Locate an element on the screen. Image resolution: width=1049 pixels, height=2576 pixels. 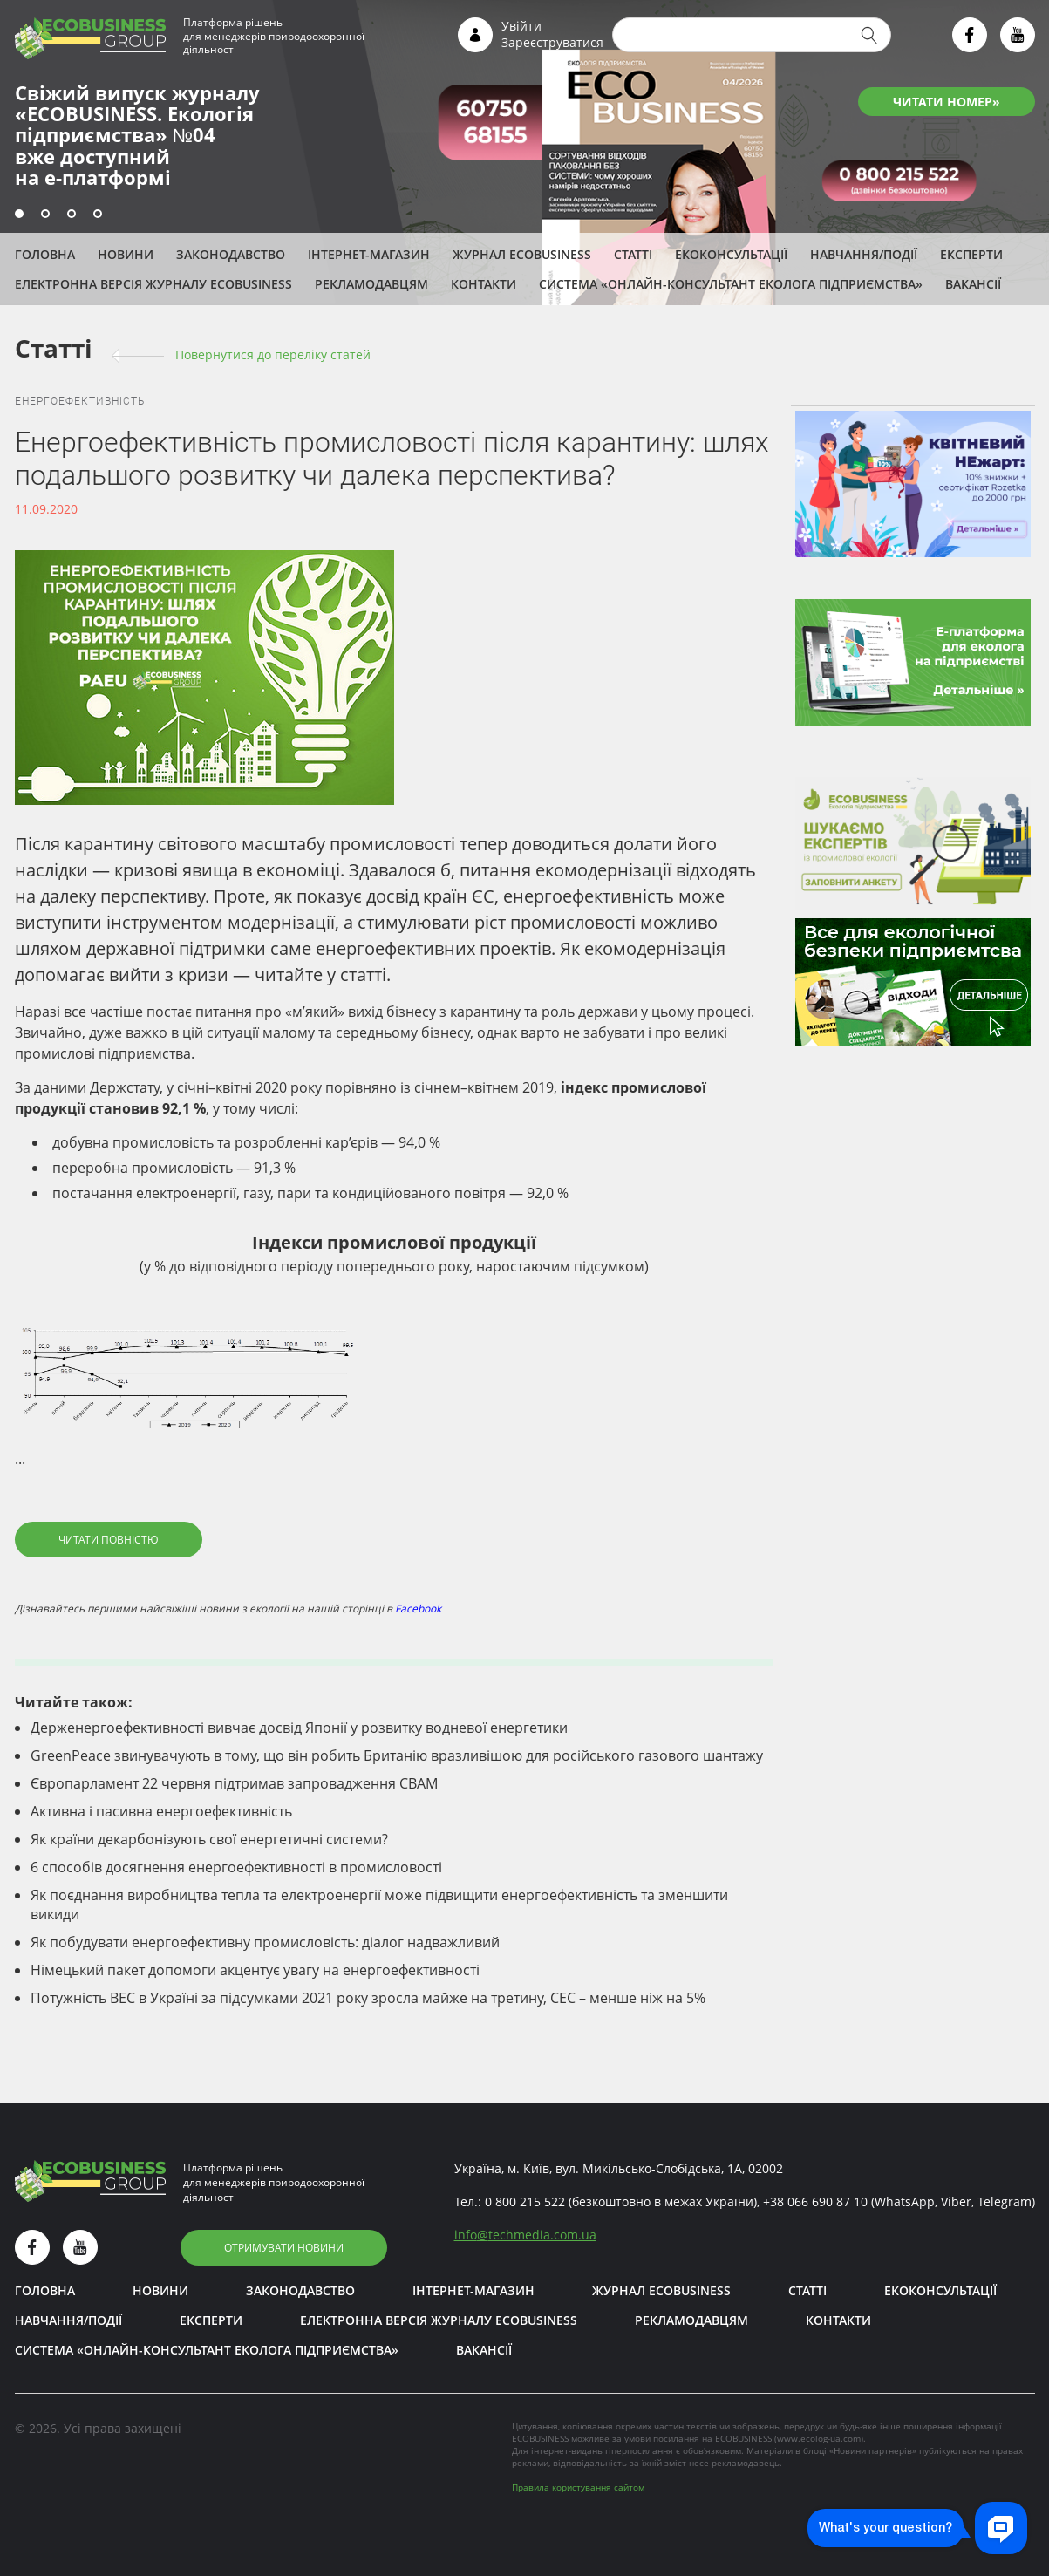
Контакти is located at coordinates (483, 284).